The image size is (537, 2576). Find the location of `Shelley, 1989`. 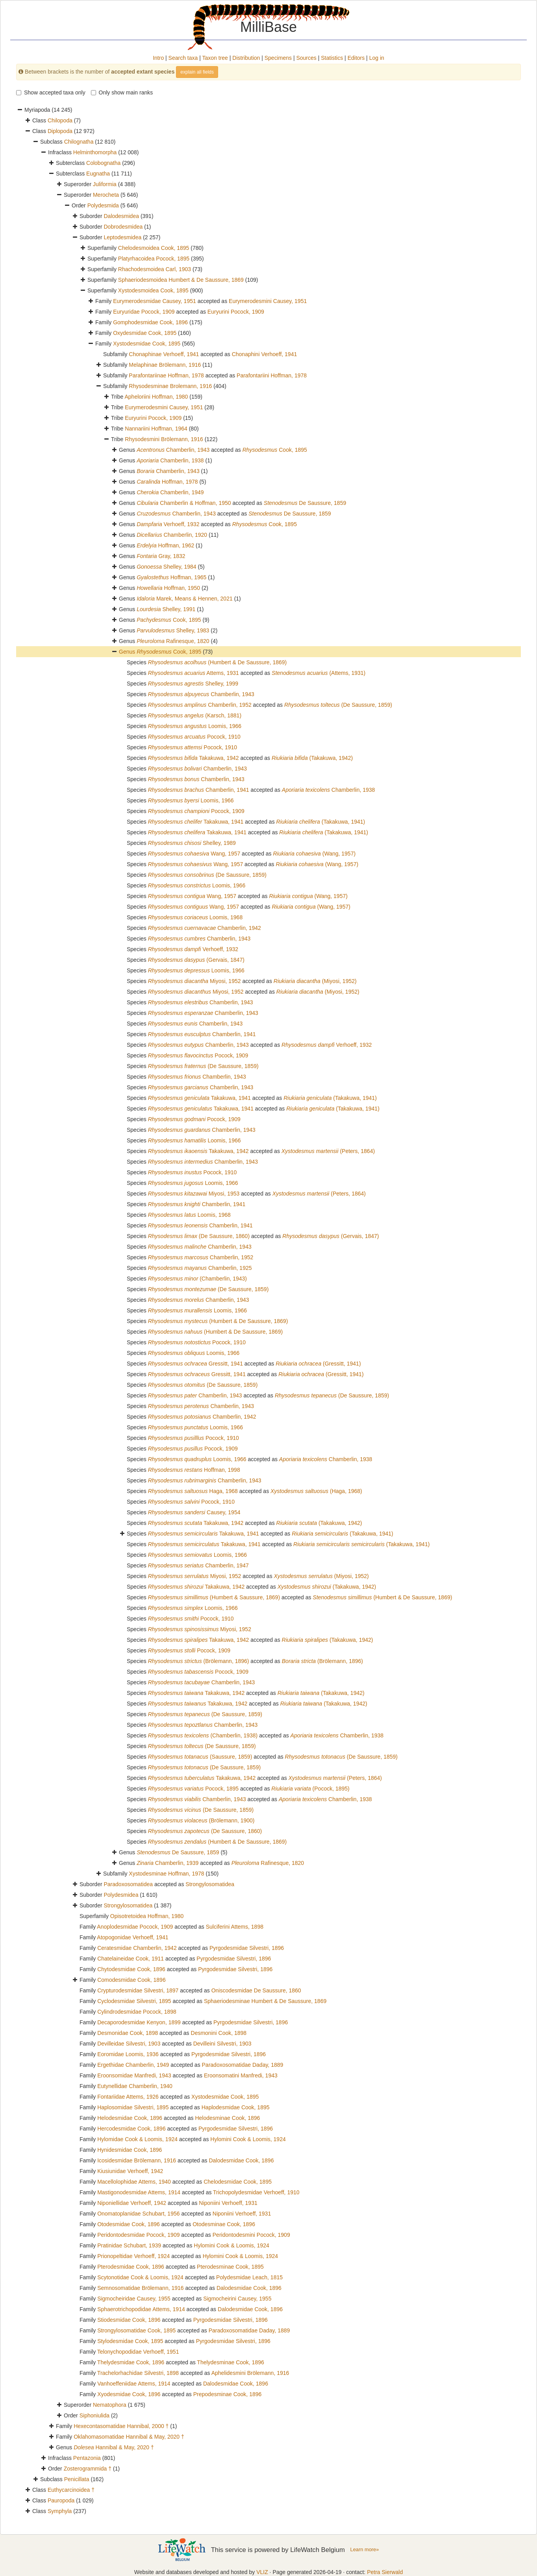

Shelley, 1989 is located at coordinates (192, 843).